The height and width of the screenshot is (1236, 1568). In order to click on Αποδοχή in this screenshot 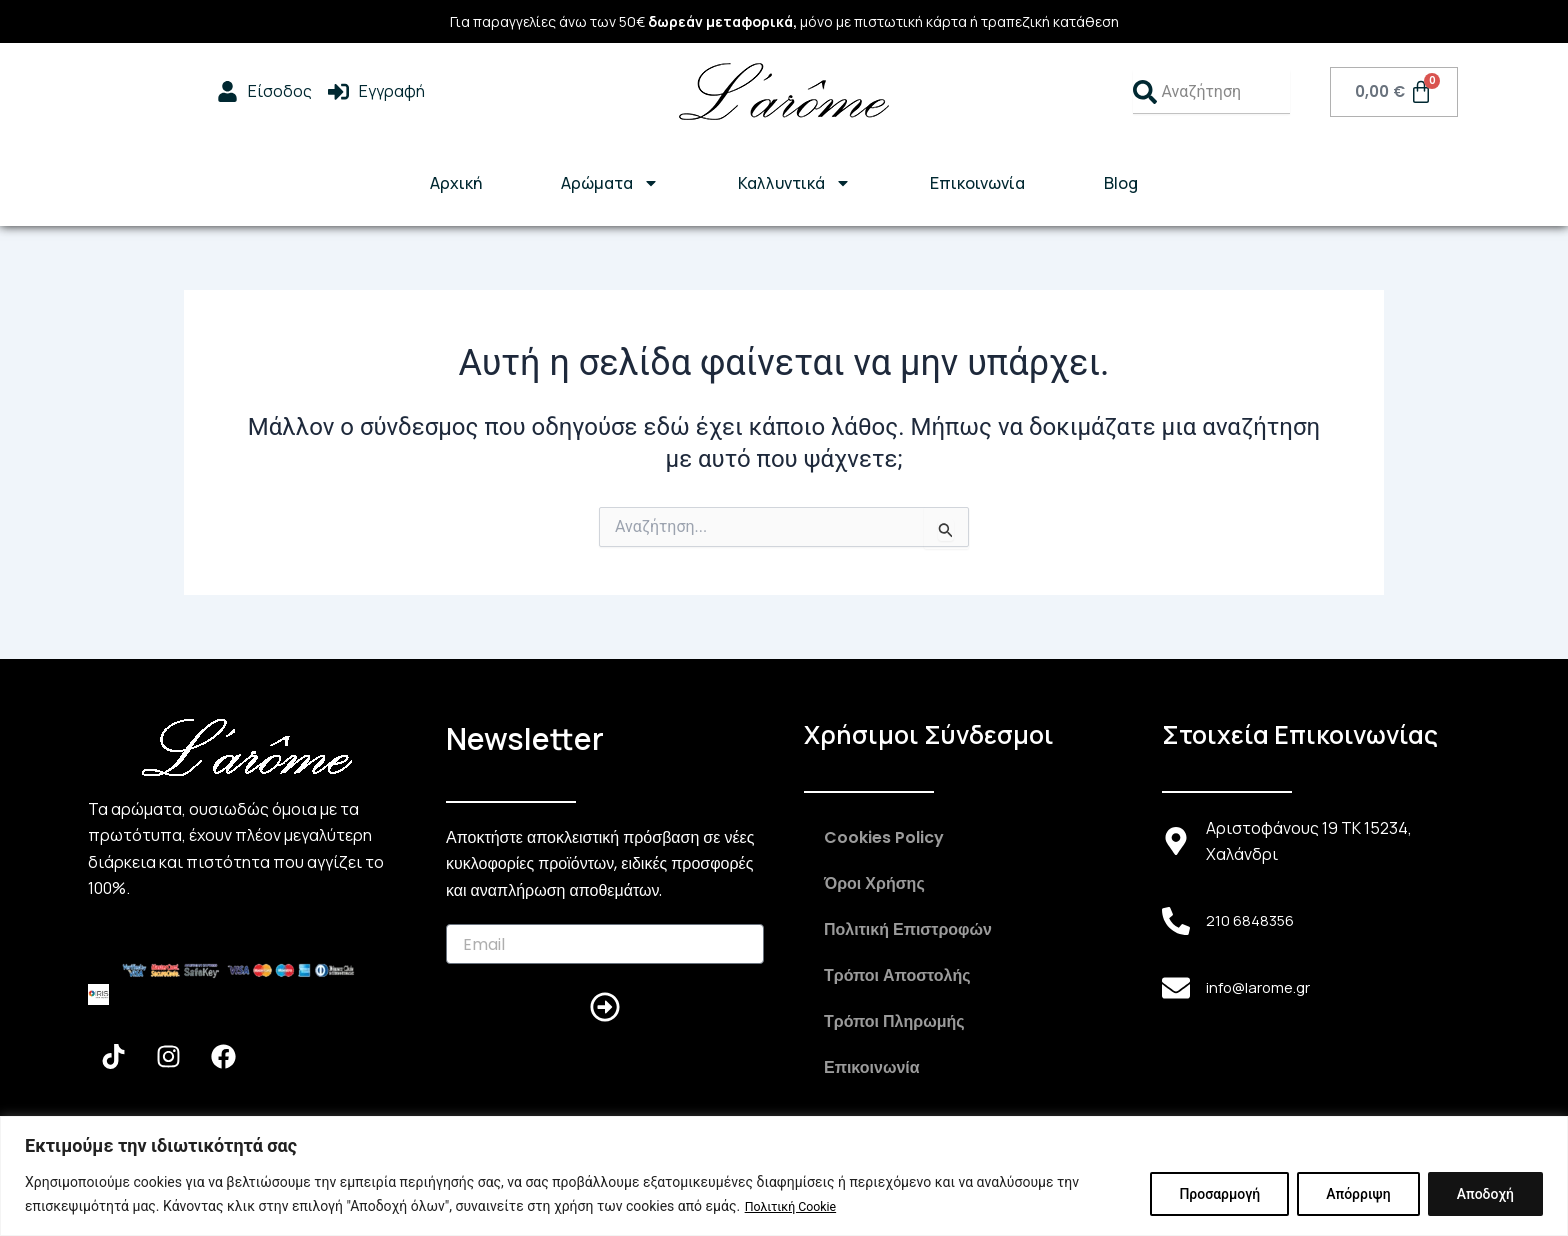, I will do `click(1485, 1195)`.